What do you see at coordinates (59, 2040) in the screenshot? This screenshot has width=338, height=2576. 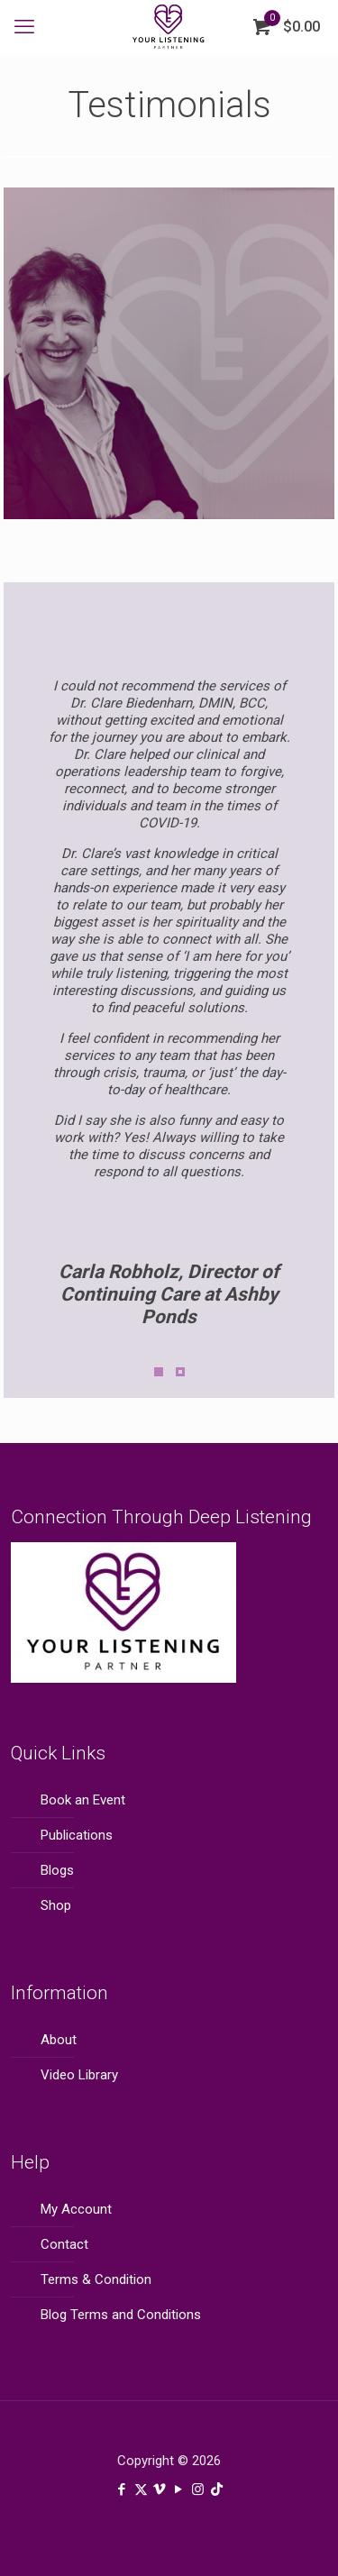 I see `About` at bounding box center [59, 2040].